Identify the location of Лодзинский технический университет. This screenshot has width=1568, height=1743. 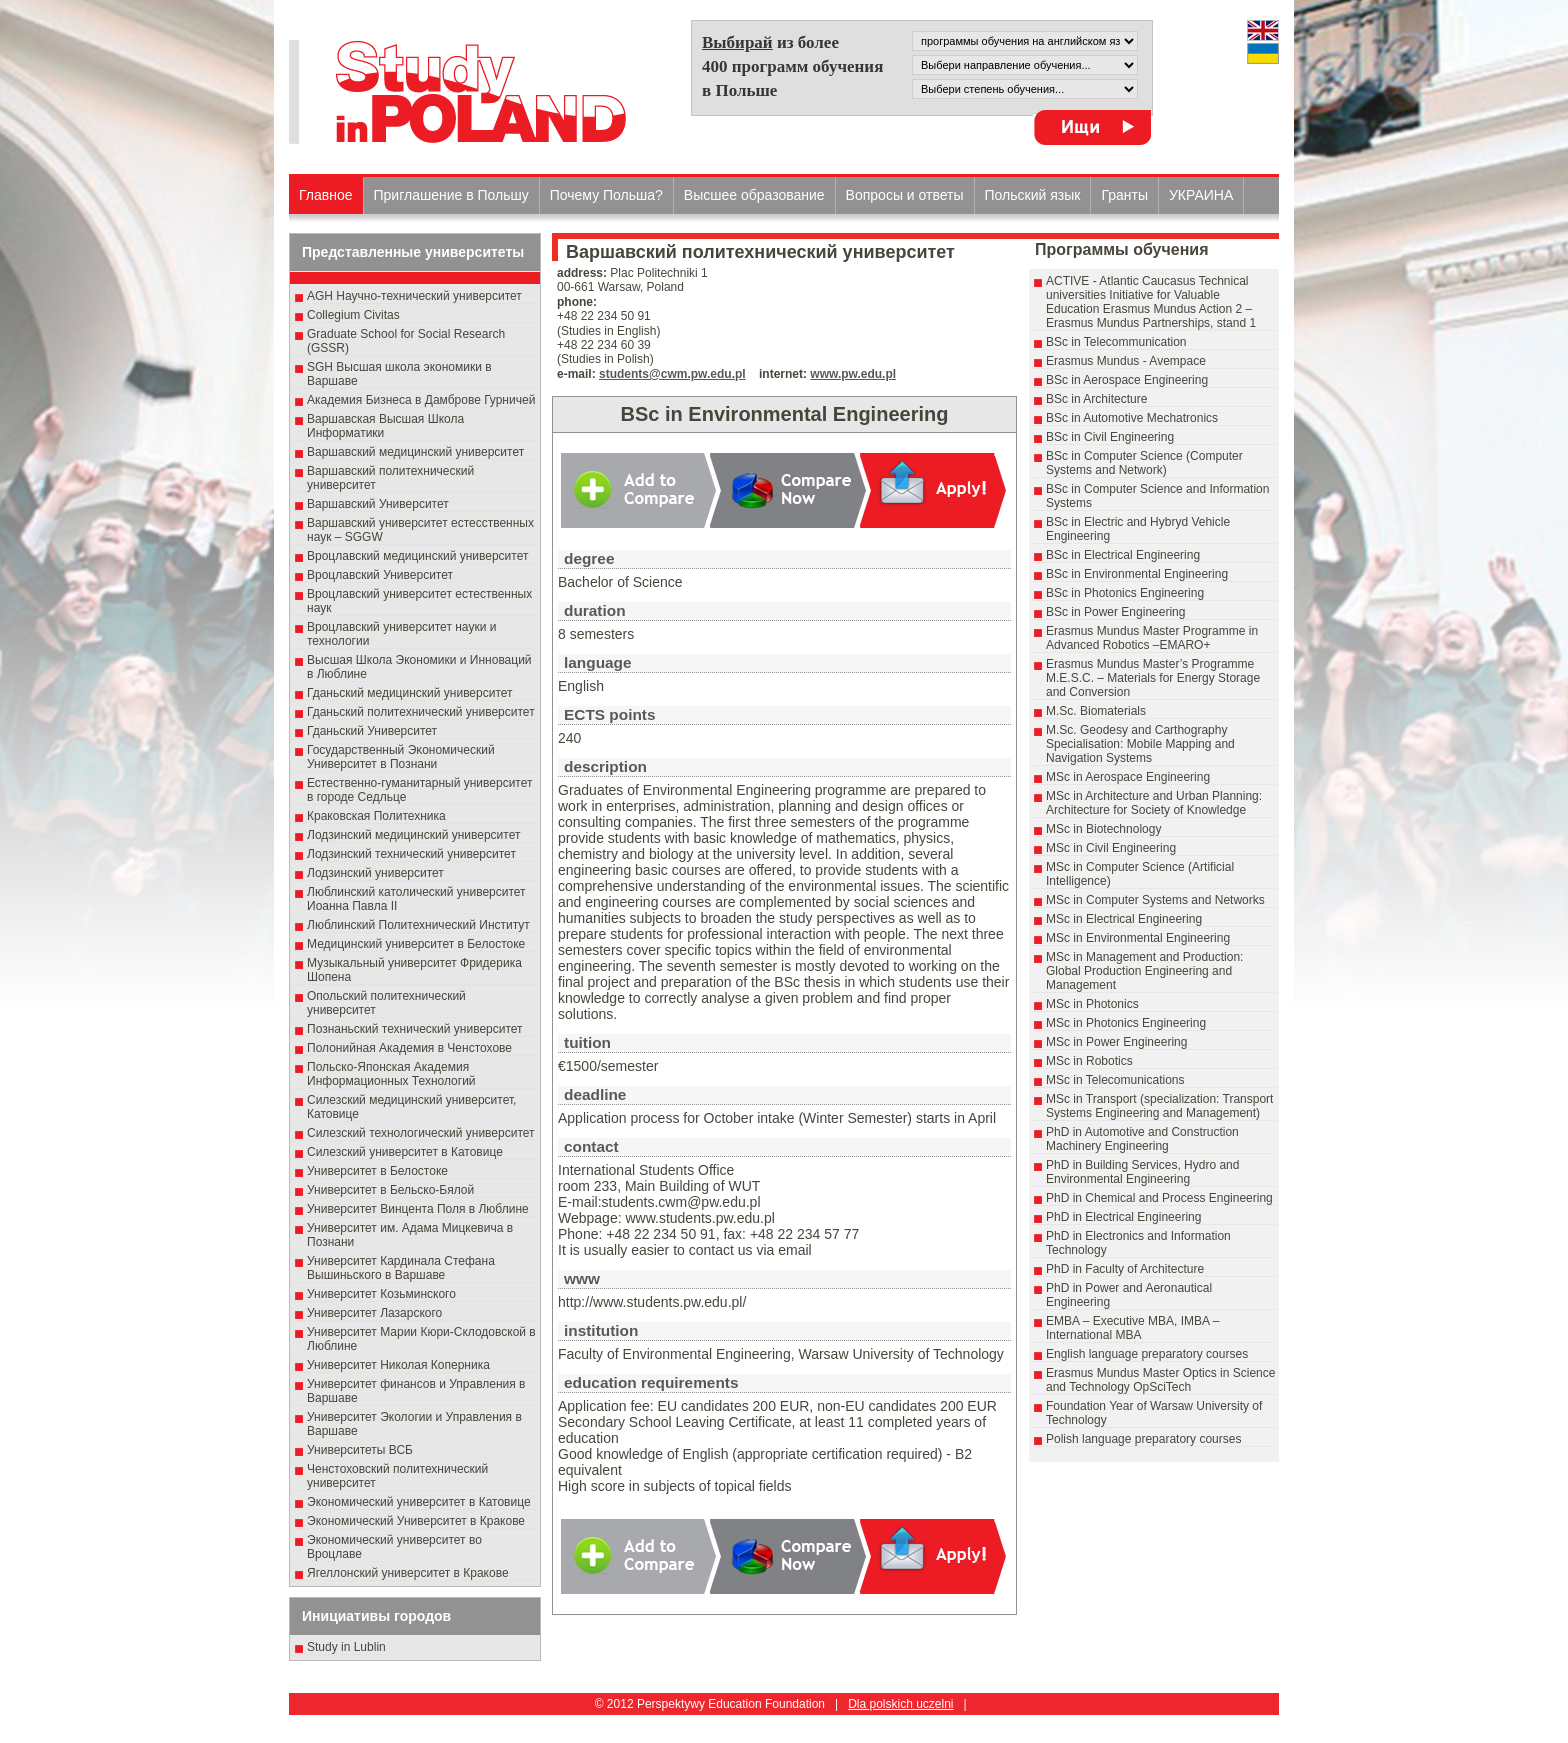
(411, 854).